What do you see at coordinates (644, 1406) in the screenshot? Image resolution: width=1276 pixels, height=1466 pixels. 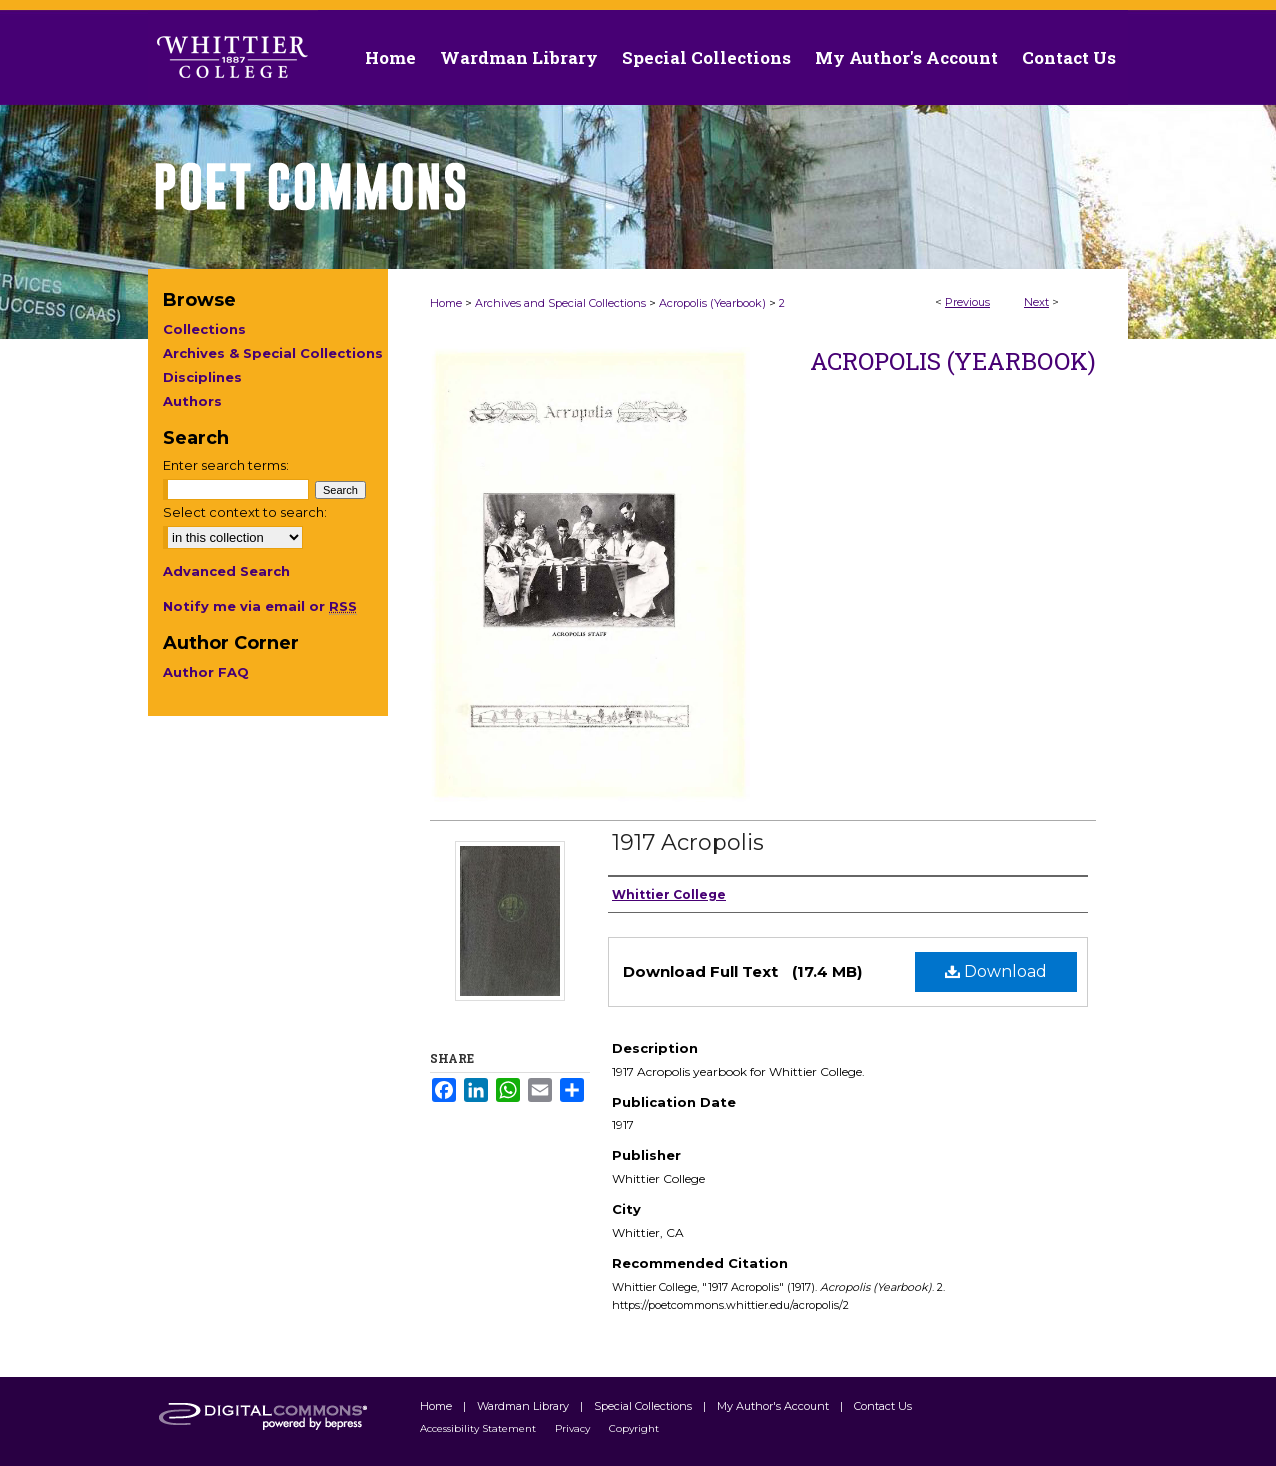 I see `Special Collections` at bounding box center [644, 1406].